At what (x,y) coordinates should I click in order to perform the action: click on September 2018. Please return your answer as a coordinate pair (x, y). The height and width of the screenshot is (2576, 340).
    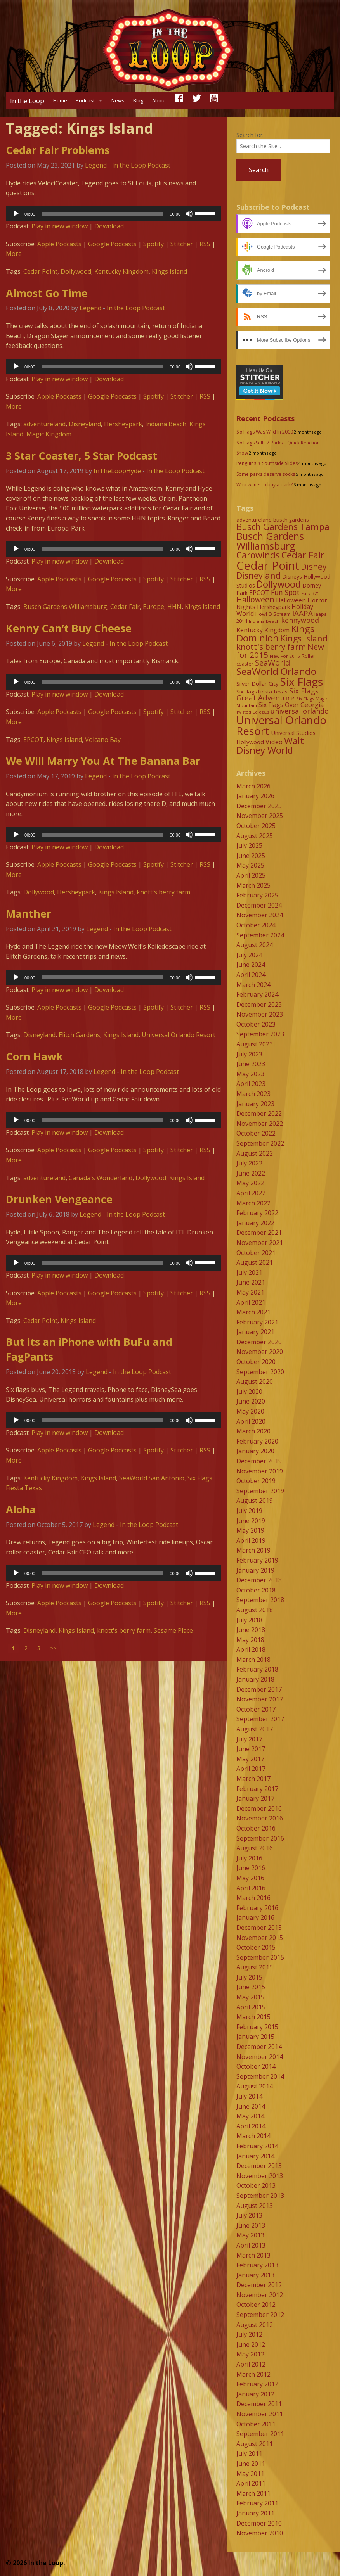
    Looking at the image, I should click on (260, 1600).